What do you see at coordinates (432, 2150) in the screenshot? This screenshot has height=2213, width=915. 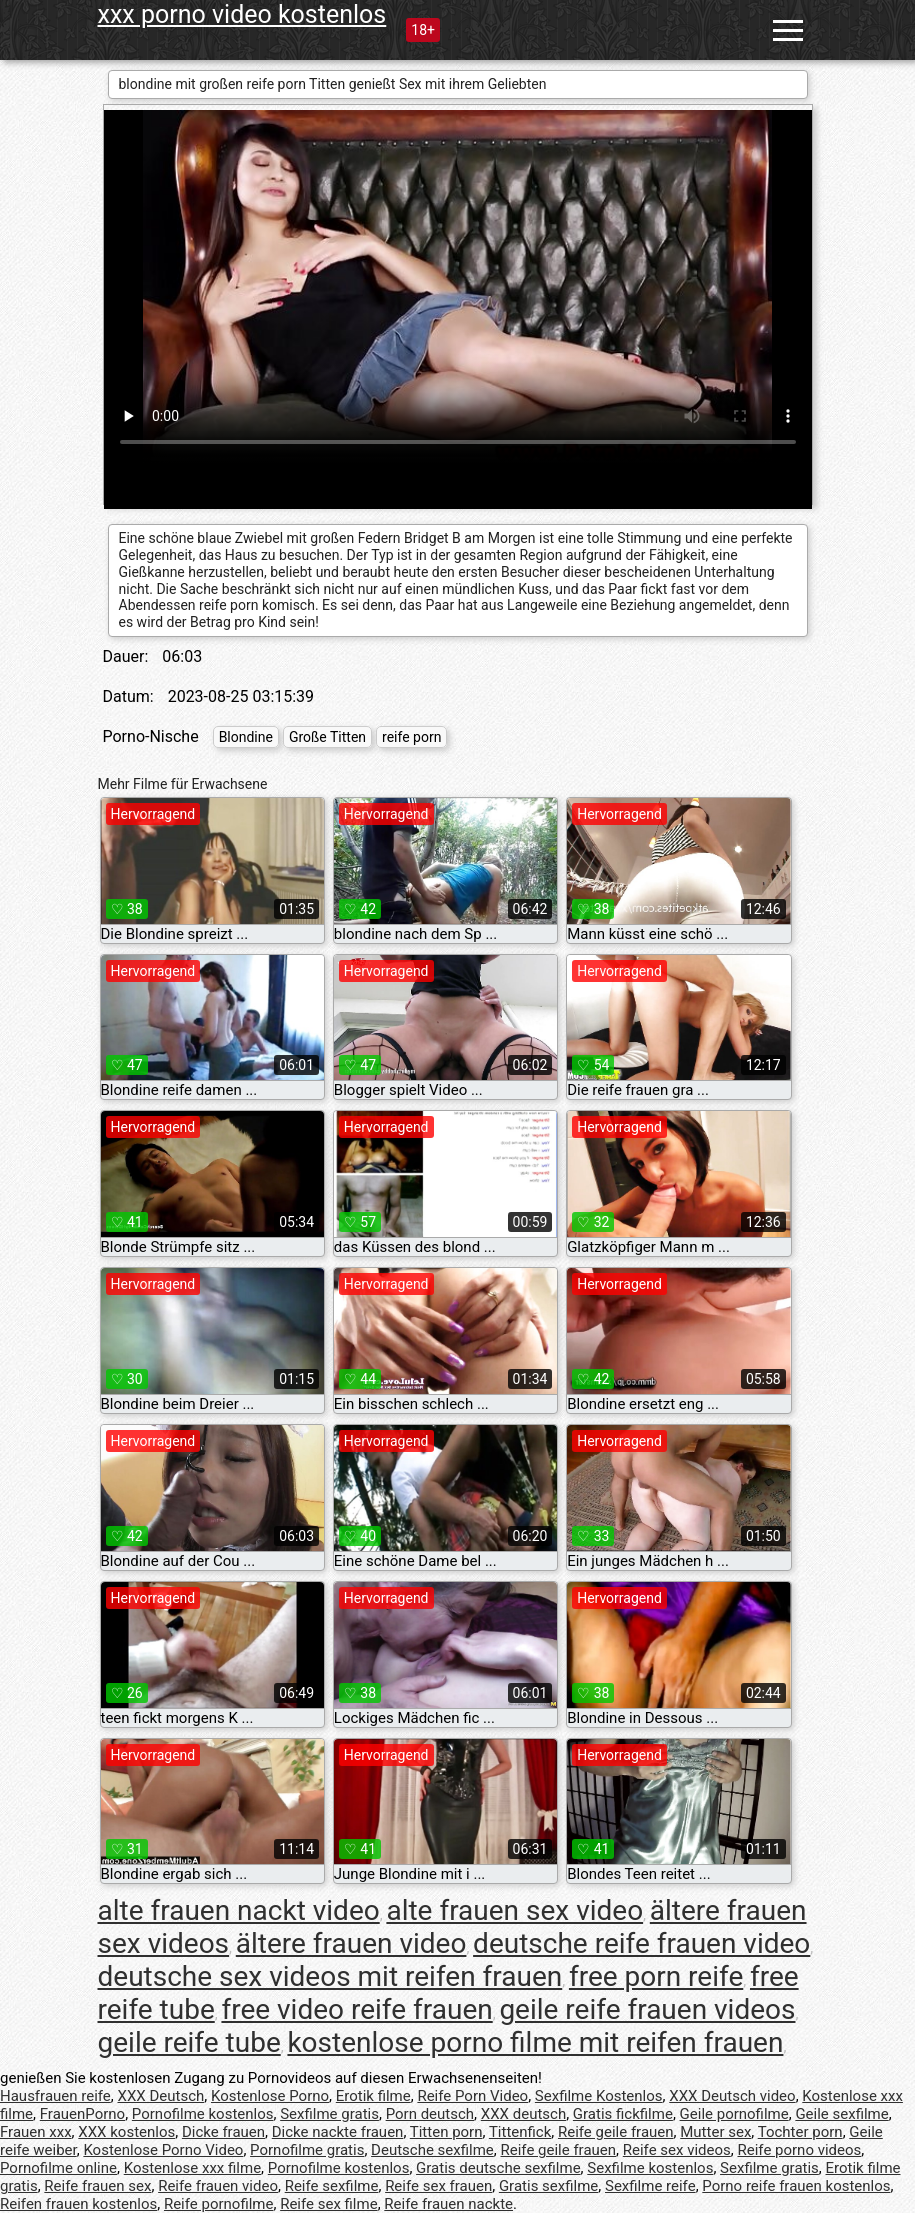 I see `Deutsche sexfilme` at bounding box center [432, 2150].